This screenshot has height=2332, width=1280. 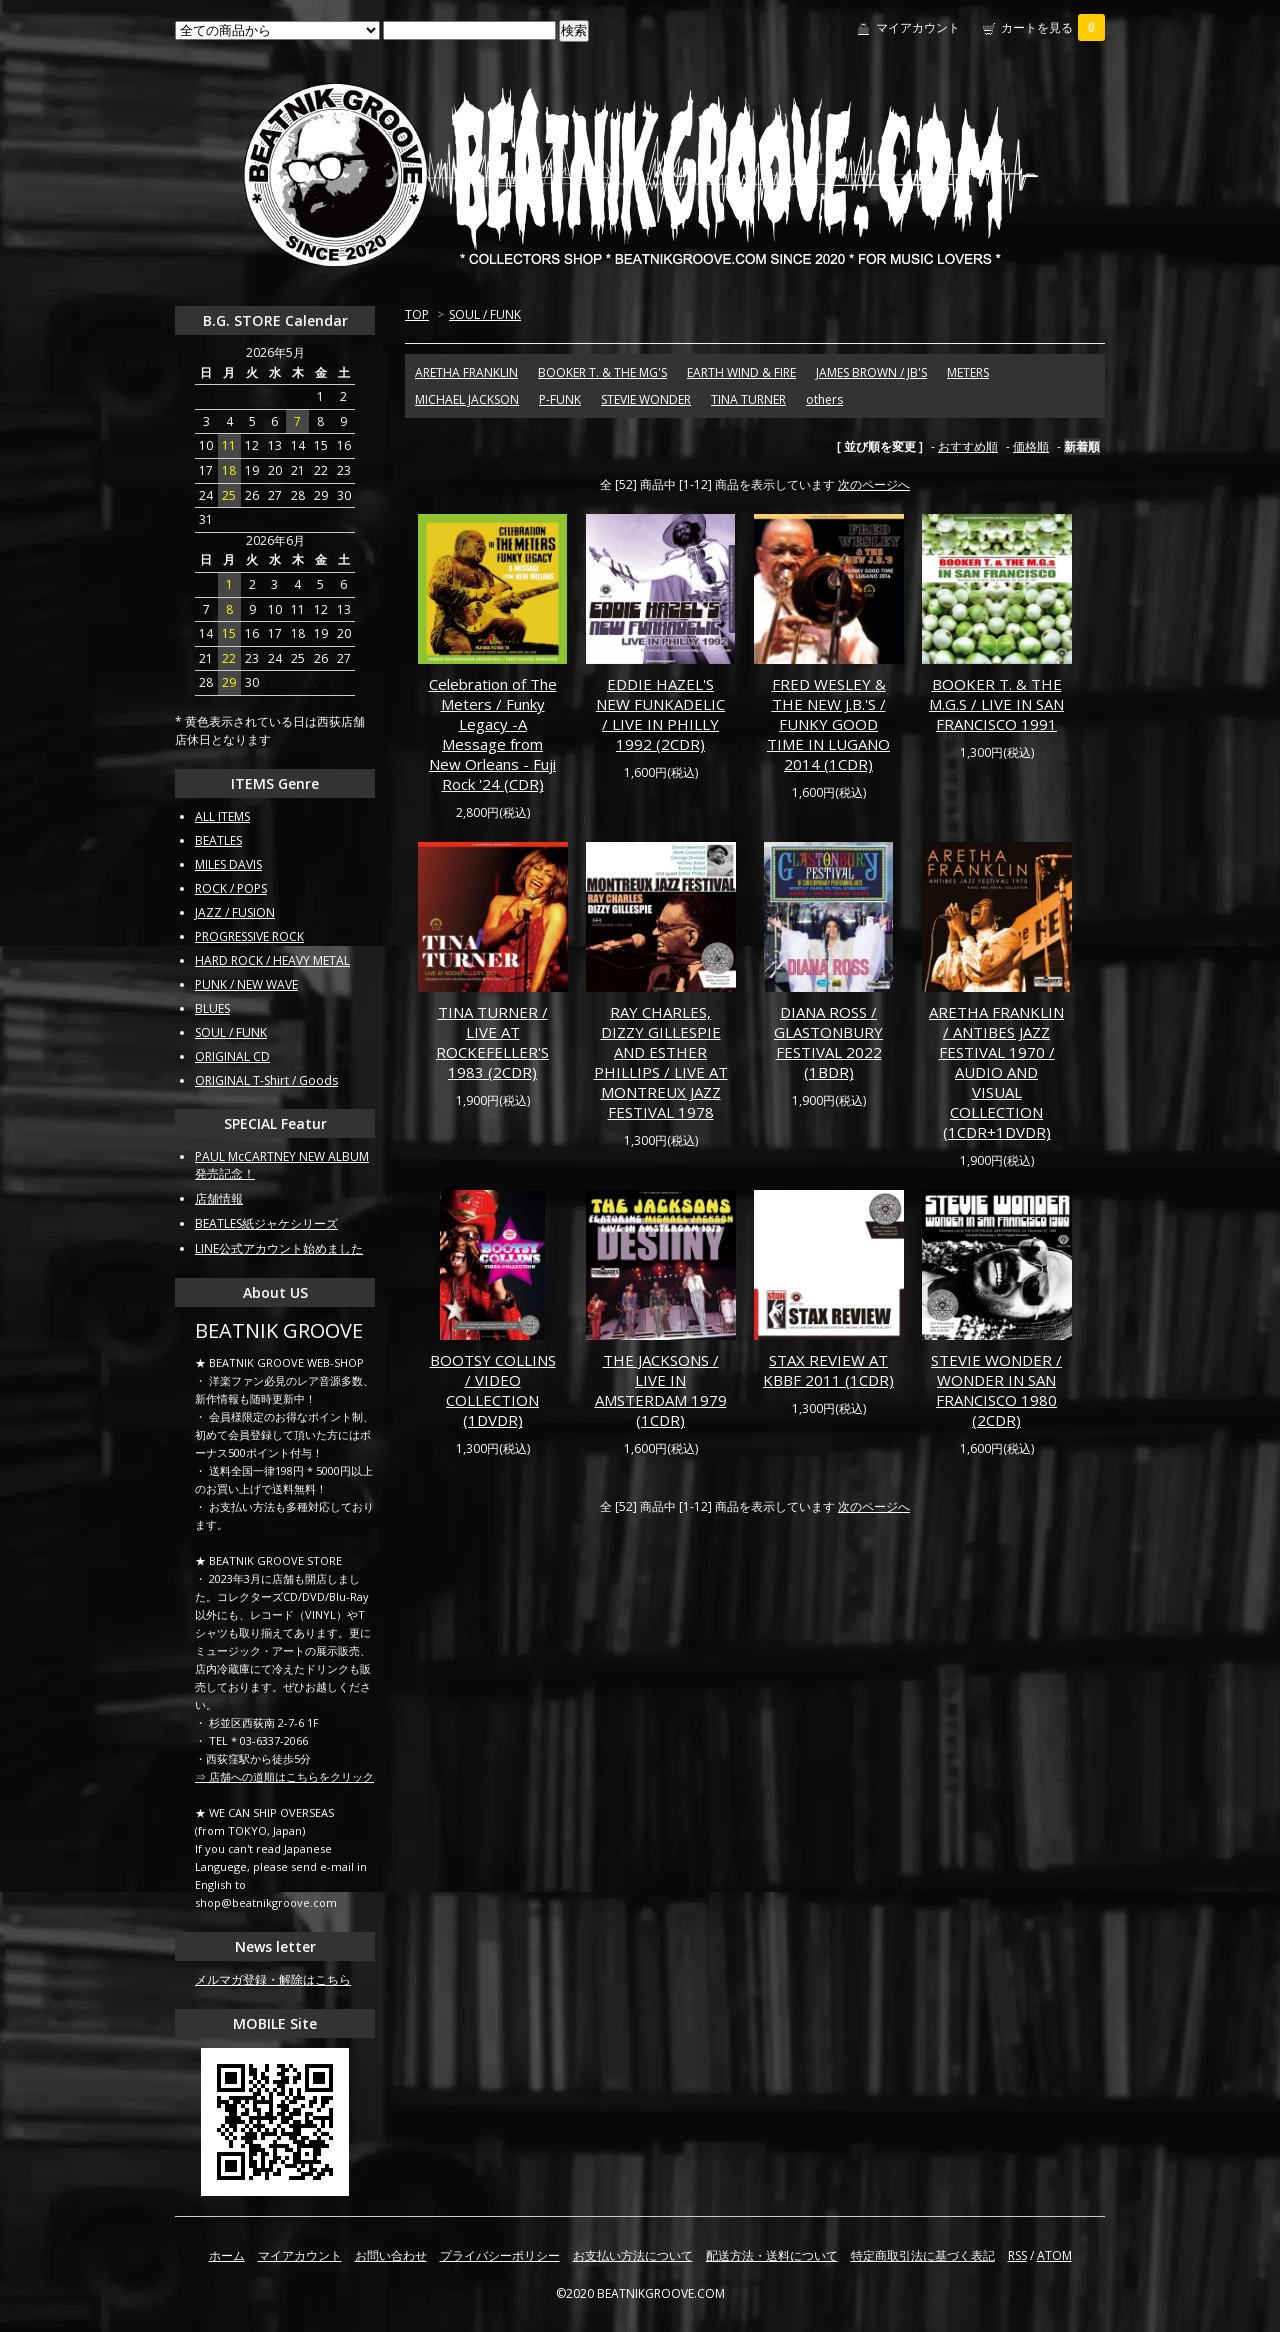 What do you see at coordinates (560, 399) in the screenshot?
I see `P-FUNK` at bounding box center [560, 399].